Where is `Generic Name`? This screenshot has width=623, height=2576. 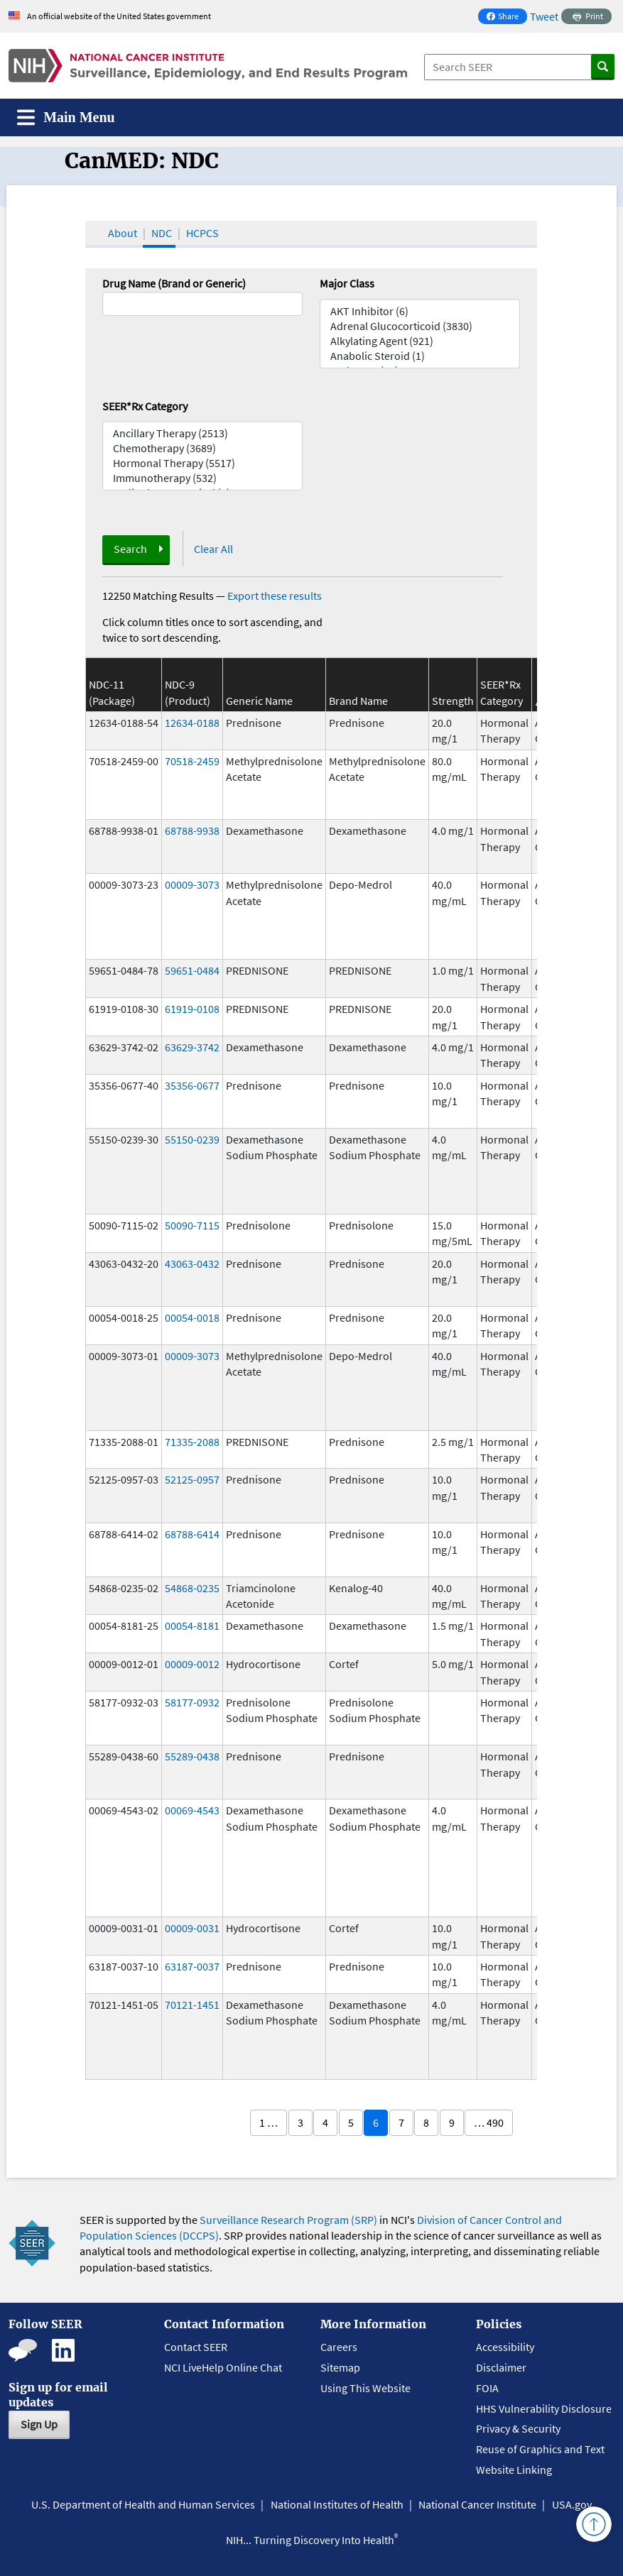 Generic Name is located at coordinates (259, 701).